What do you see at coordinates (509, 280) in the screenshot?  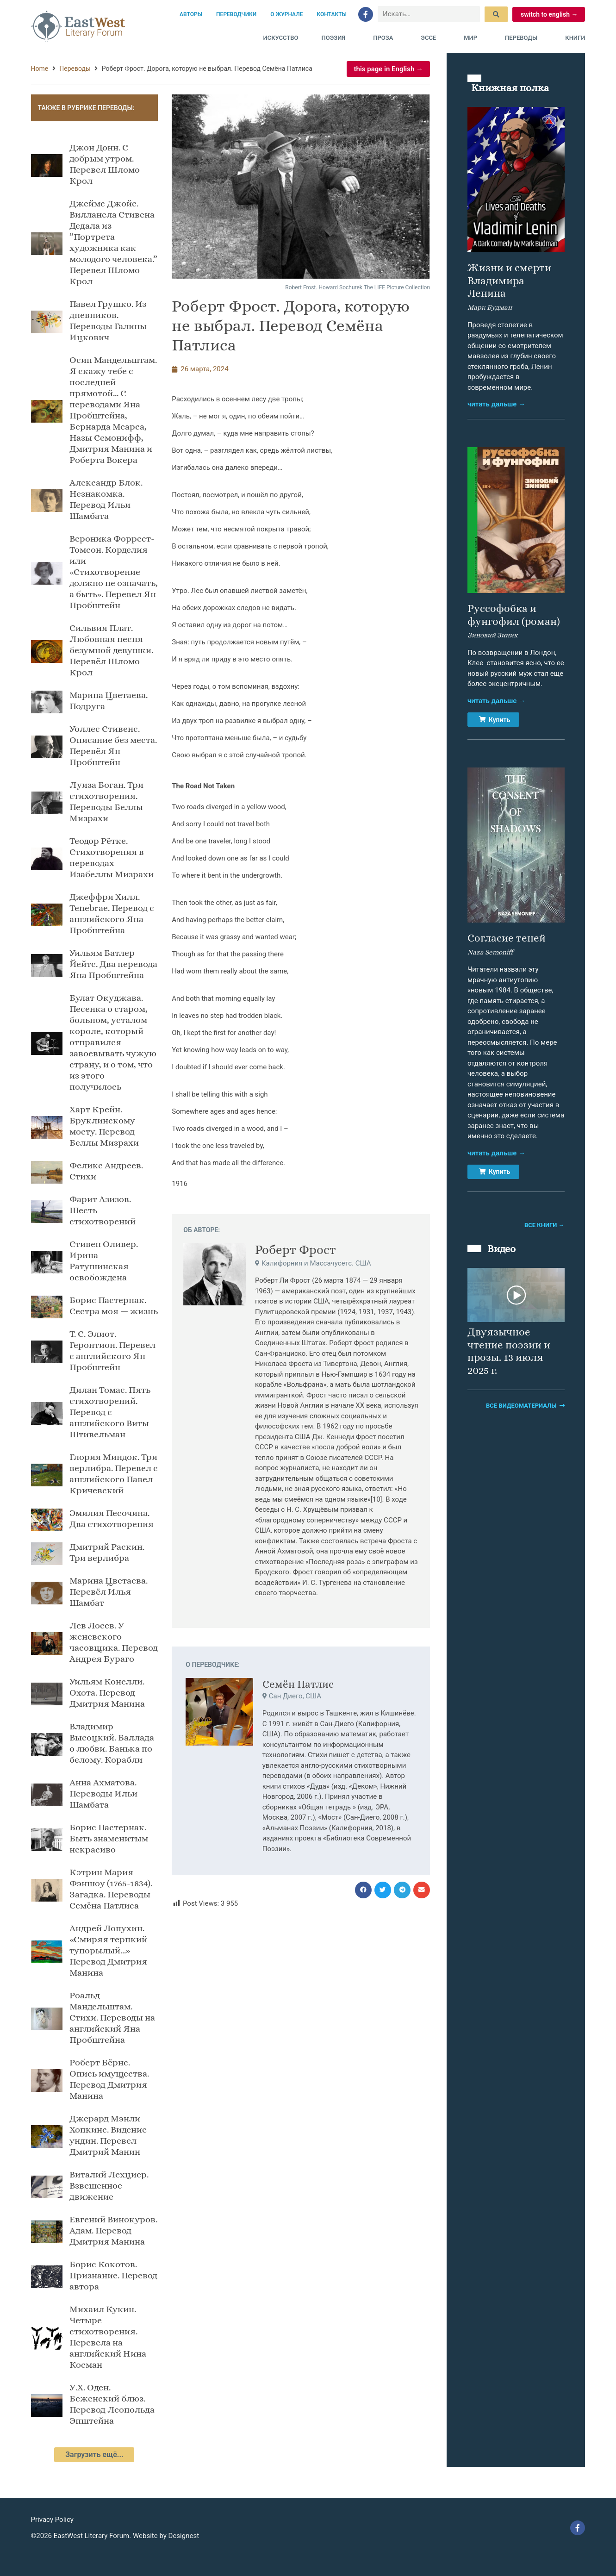 I see `Жизни и смерти Владимира Ленина` at bounding box center [509, 280].